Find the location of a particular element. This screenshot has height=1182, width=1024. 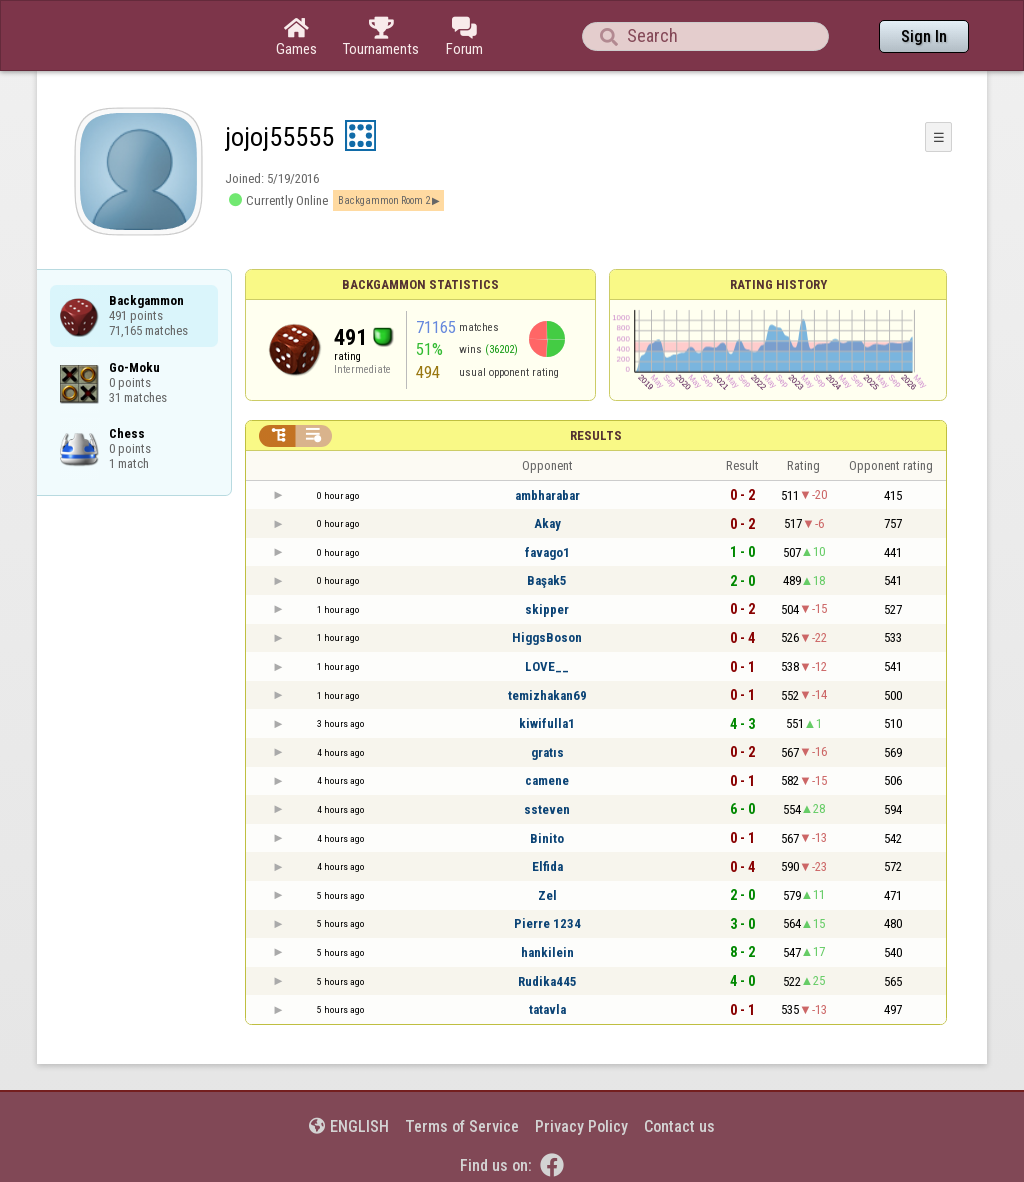

ssteven is located at coordinates (547, 809).